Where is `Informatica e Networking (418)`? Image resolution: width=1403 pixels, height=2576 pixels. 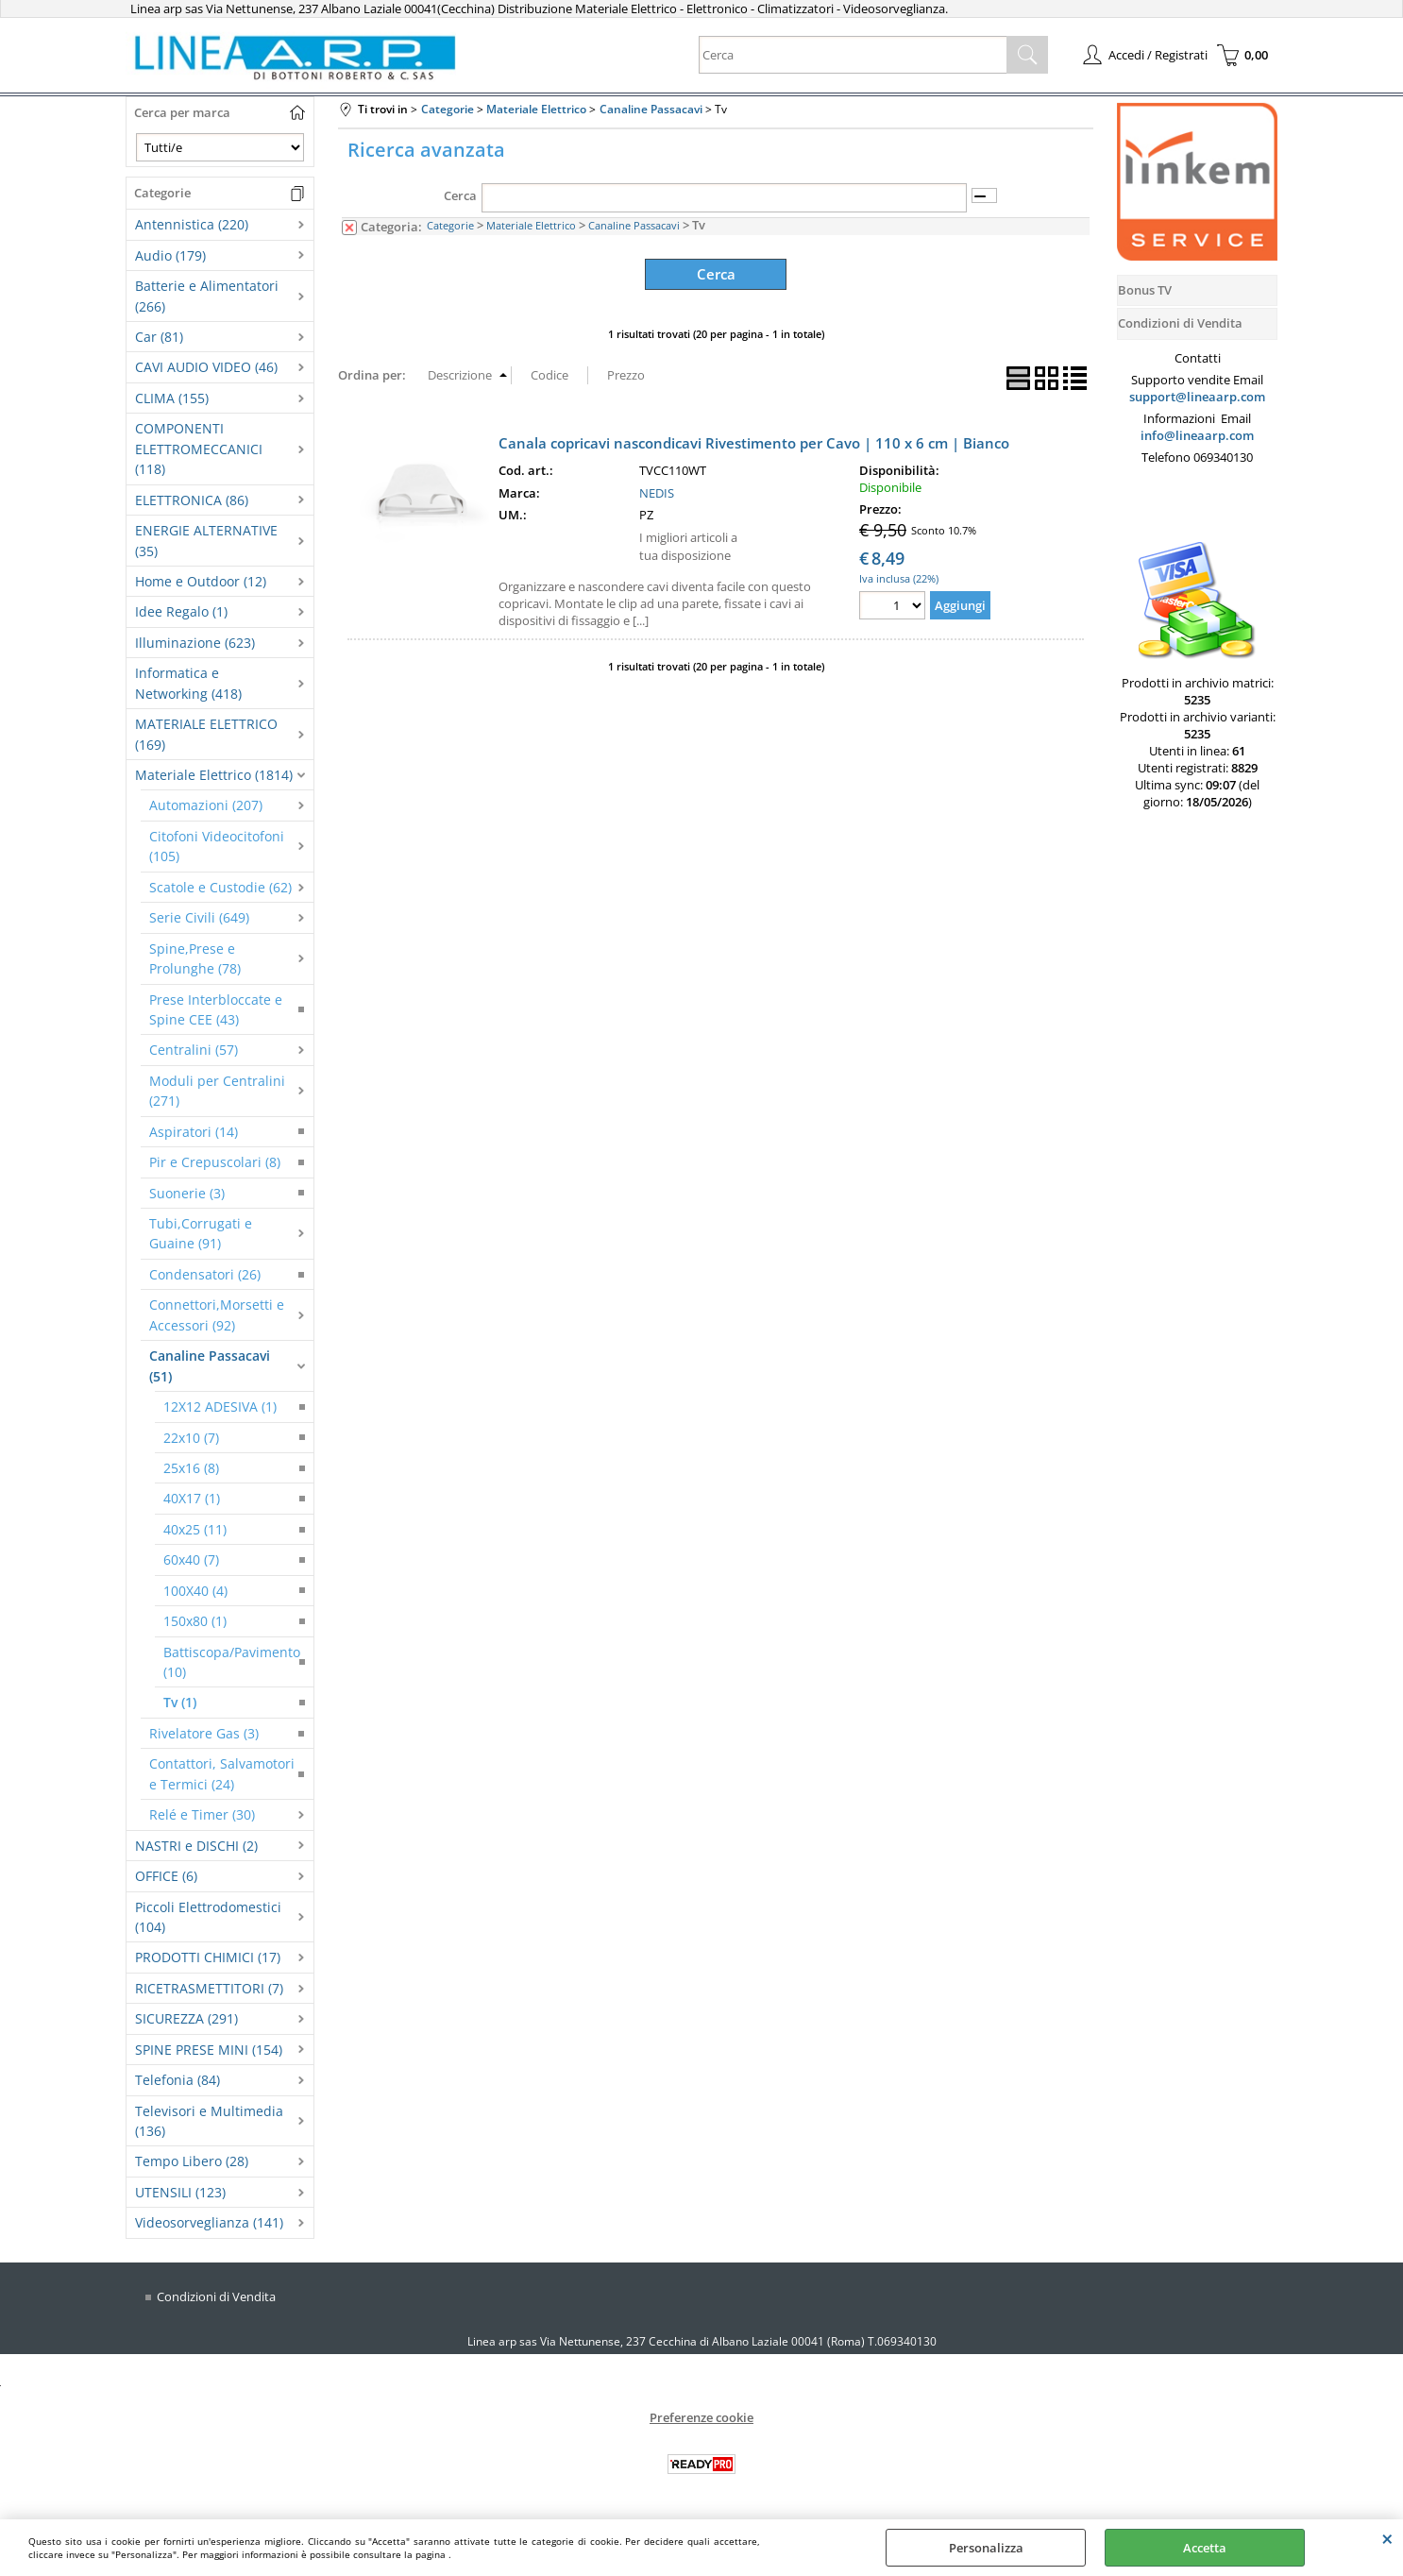
Informatica e Networking (418) is located at coordinates (188, 683).